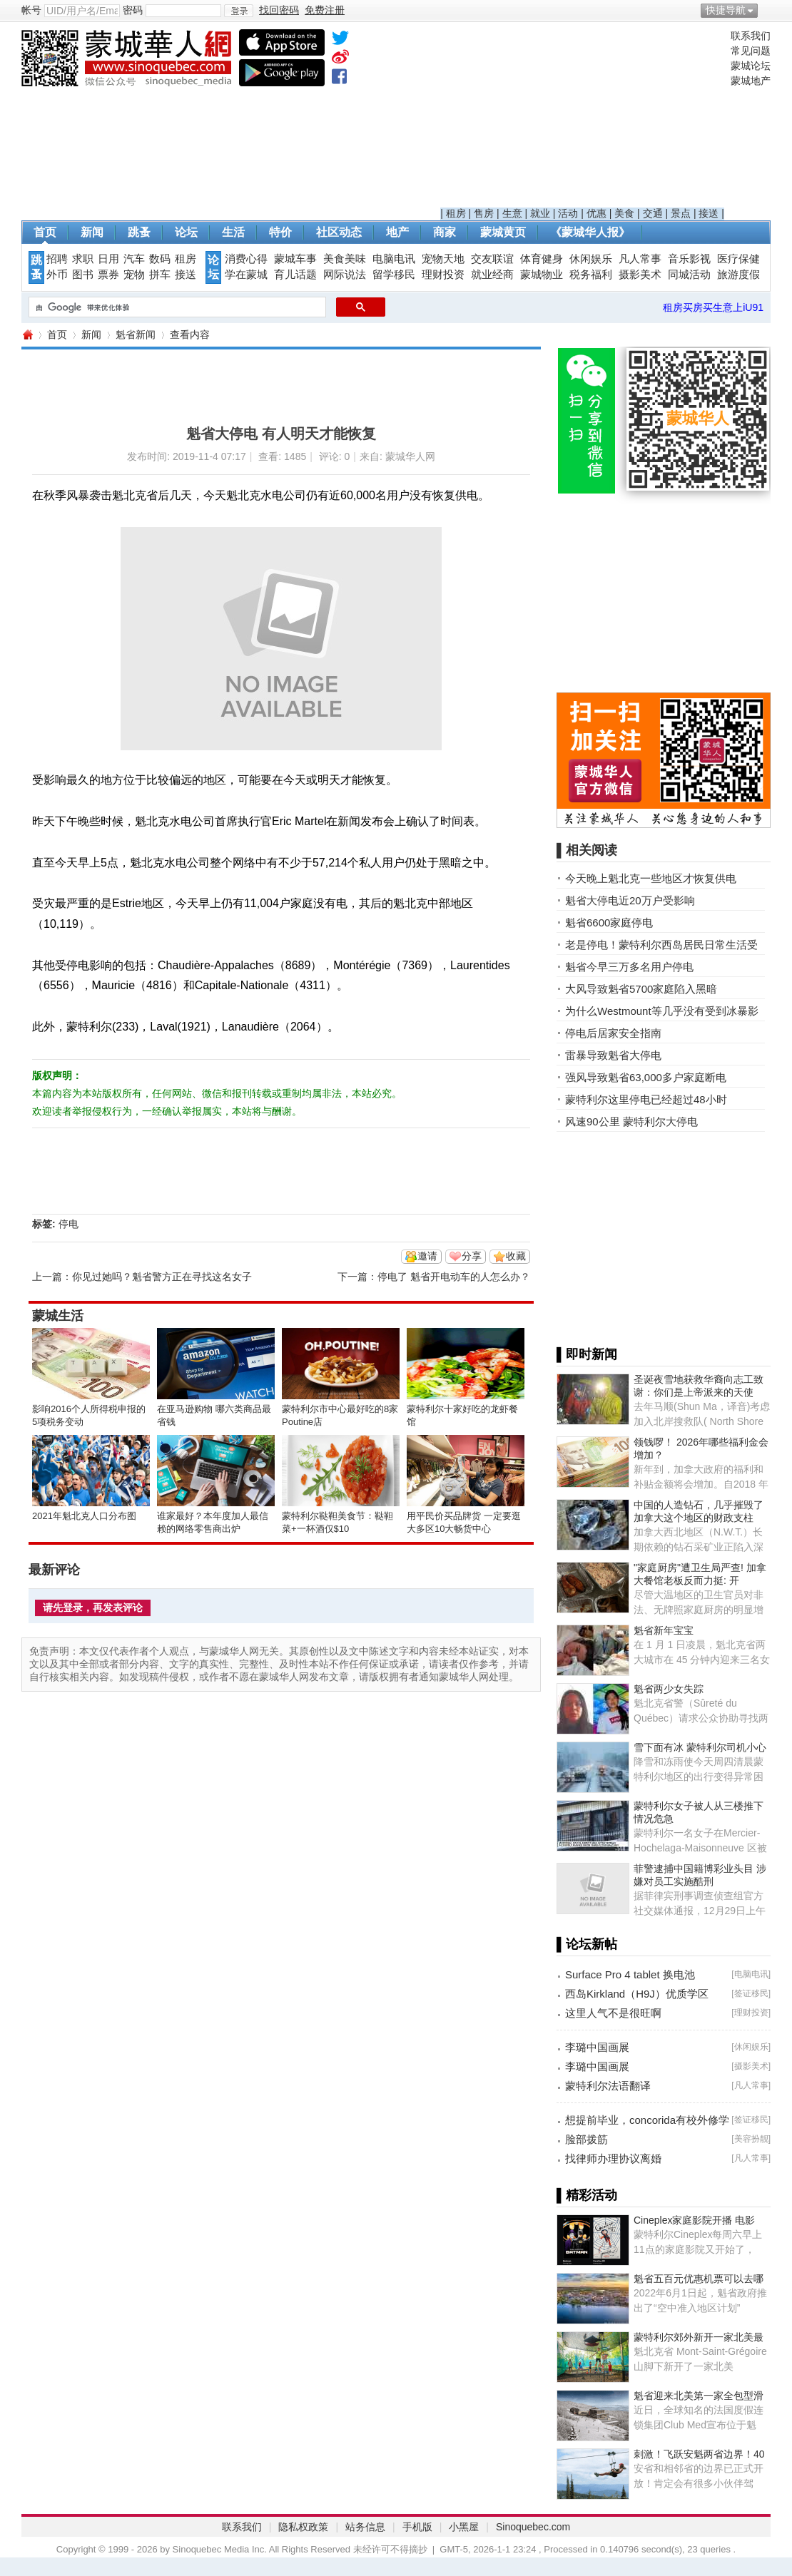 This screenshot has height=2576, width=792. Describe the element at coordinates (767, 10) in the screenshot. I see `开启辅助访问` at that location.